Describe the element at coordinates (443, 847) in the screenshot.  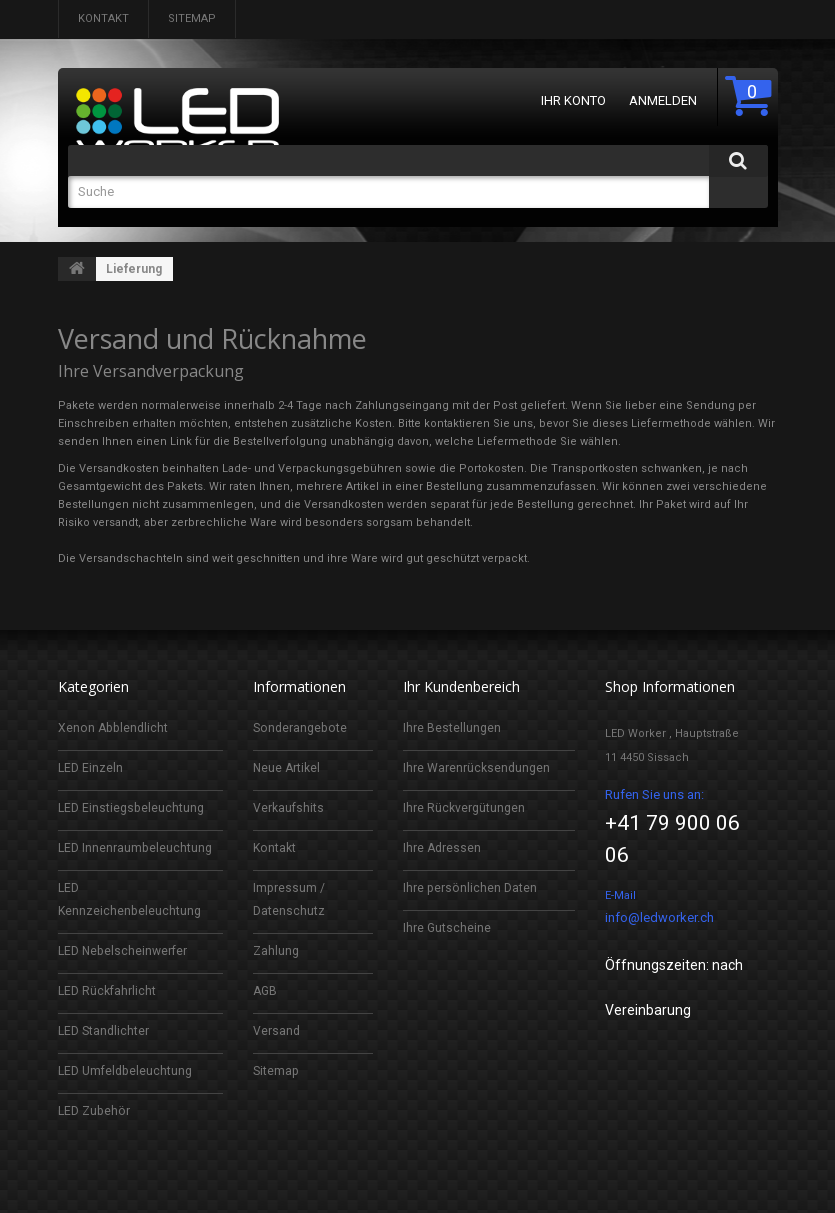
I see `Ihre Adressen` at that location.